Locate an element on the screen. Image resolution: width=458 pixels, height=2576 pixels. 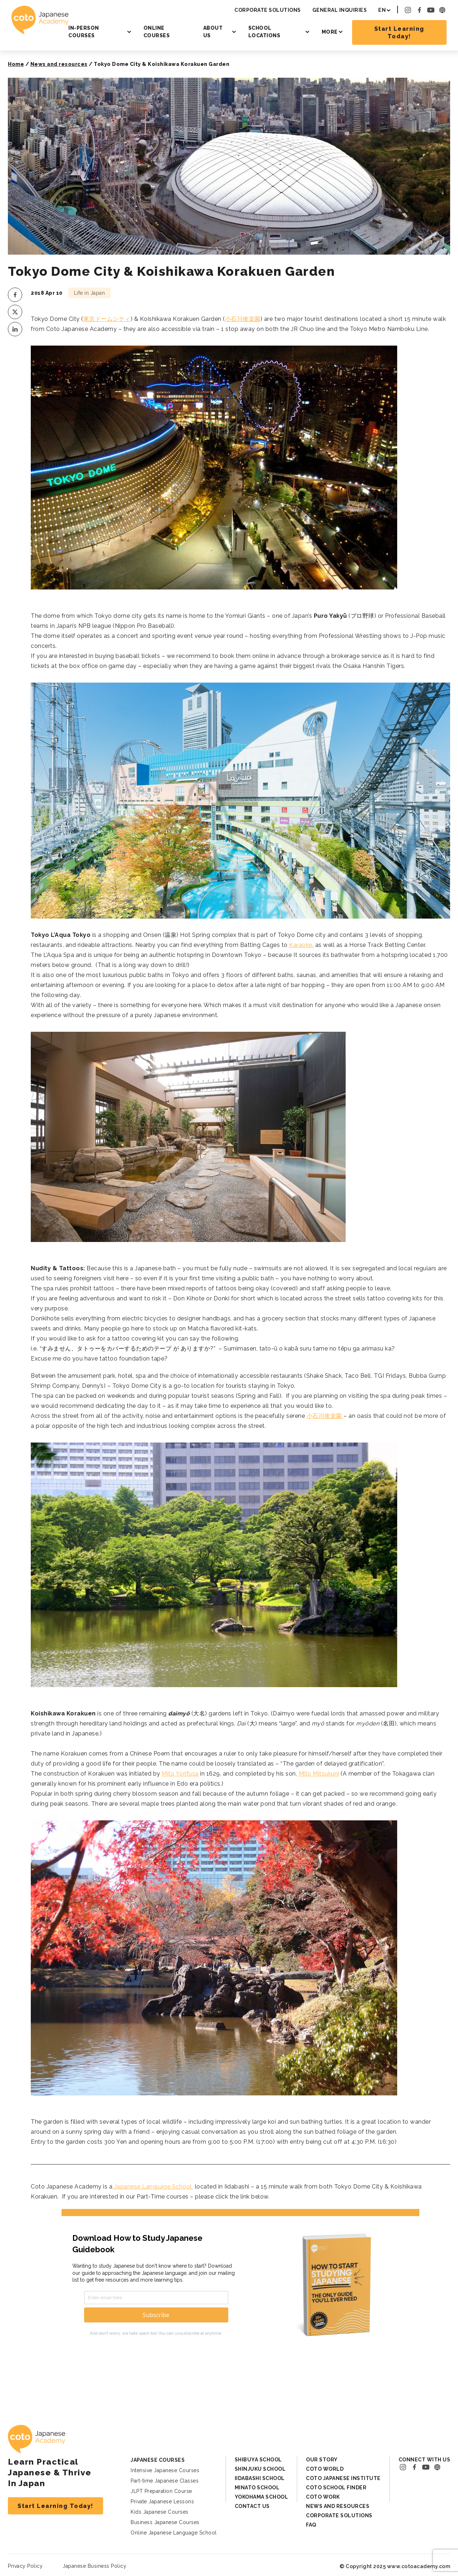
Minato School is located at coordinates (257, 2487).